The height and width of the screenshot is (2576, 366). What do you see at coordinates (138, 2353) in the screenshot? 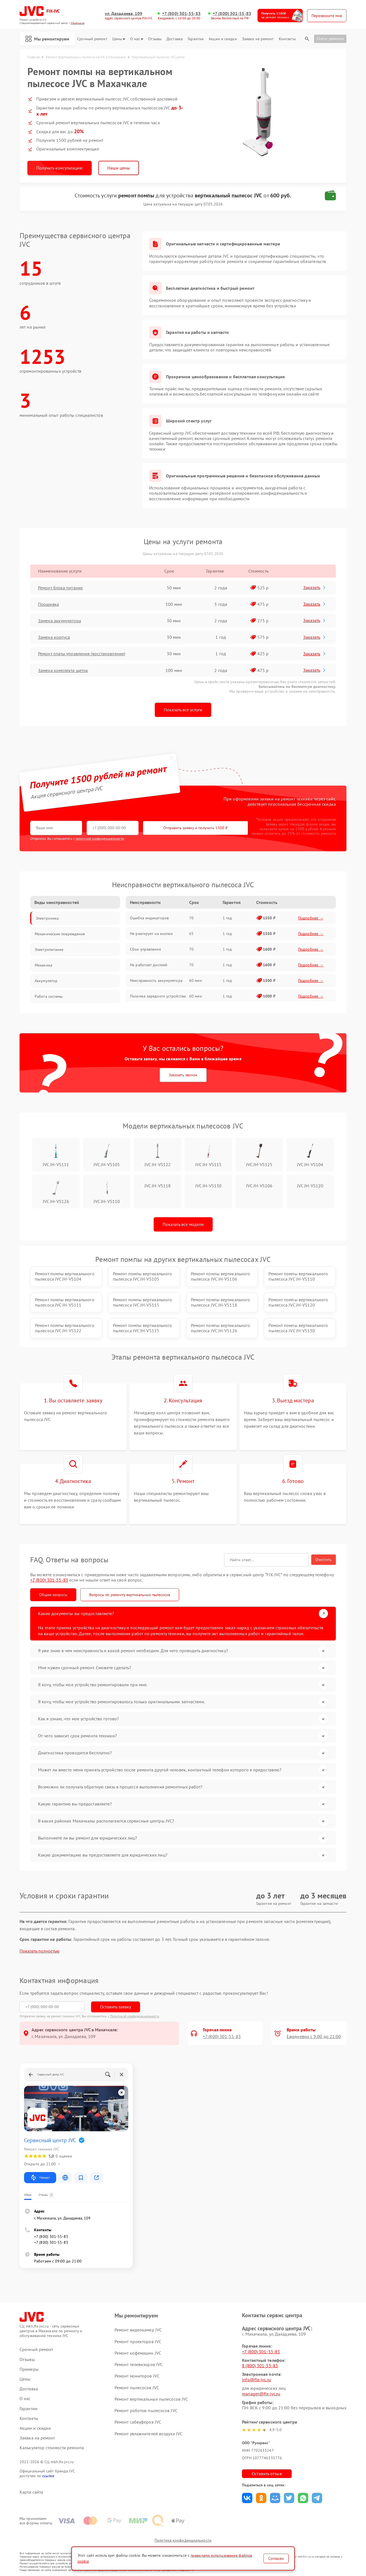
I see `Ремонт кофемашин JVC` at bounding box center [138, 2353].